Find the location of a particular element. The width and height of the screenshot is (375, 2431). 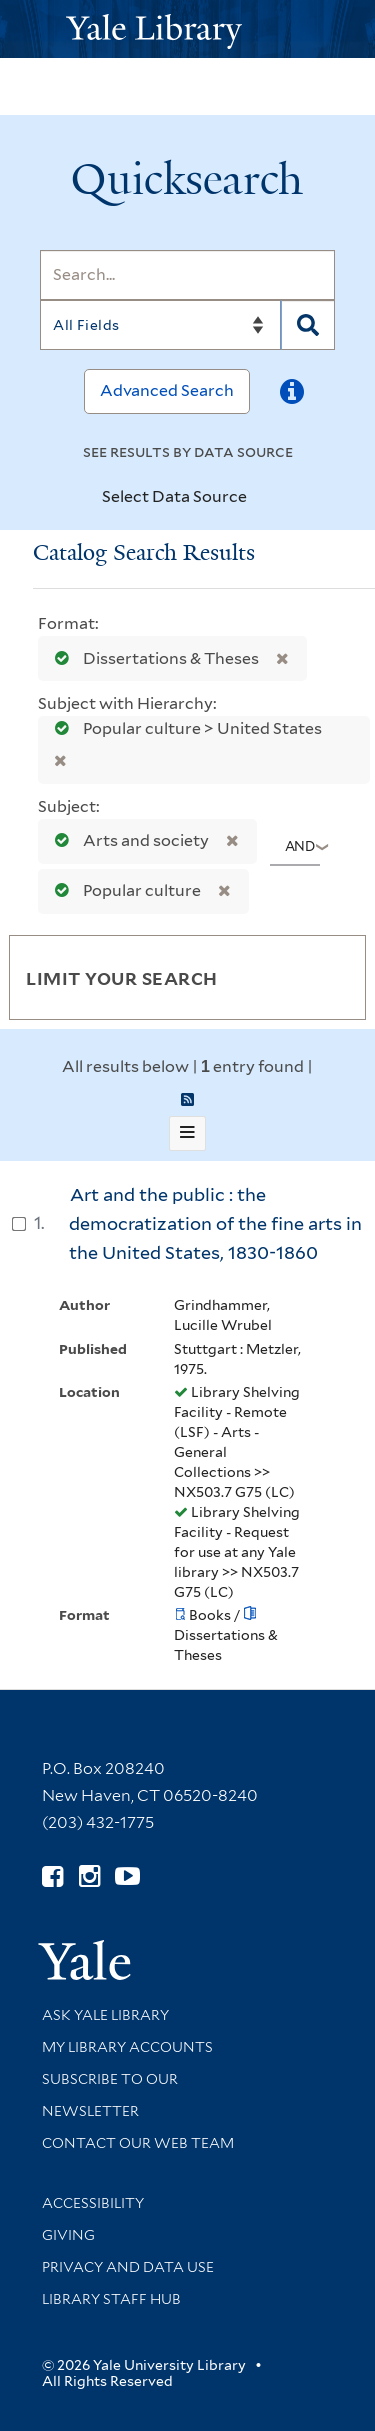

[Follow Yale Library on Facebook (opens in new window)] is located at coordinates (52, 1876).